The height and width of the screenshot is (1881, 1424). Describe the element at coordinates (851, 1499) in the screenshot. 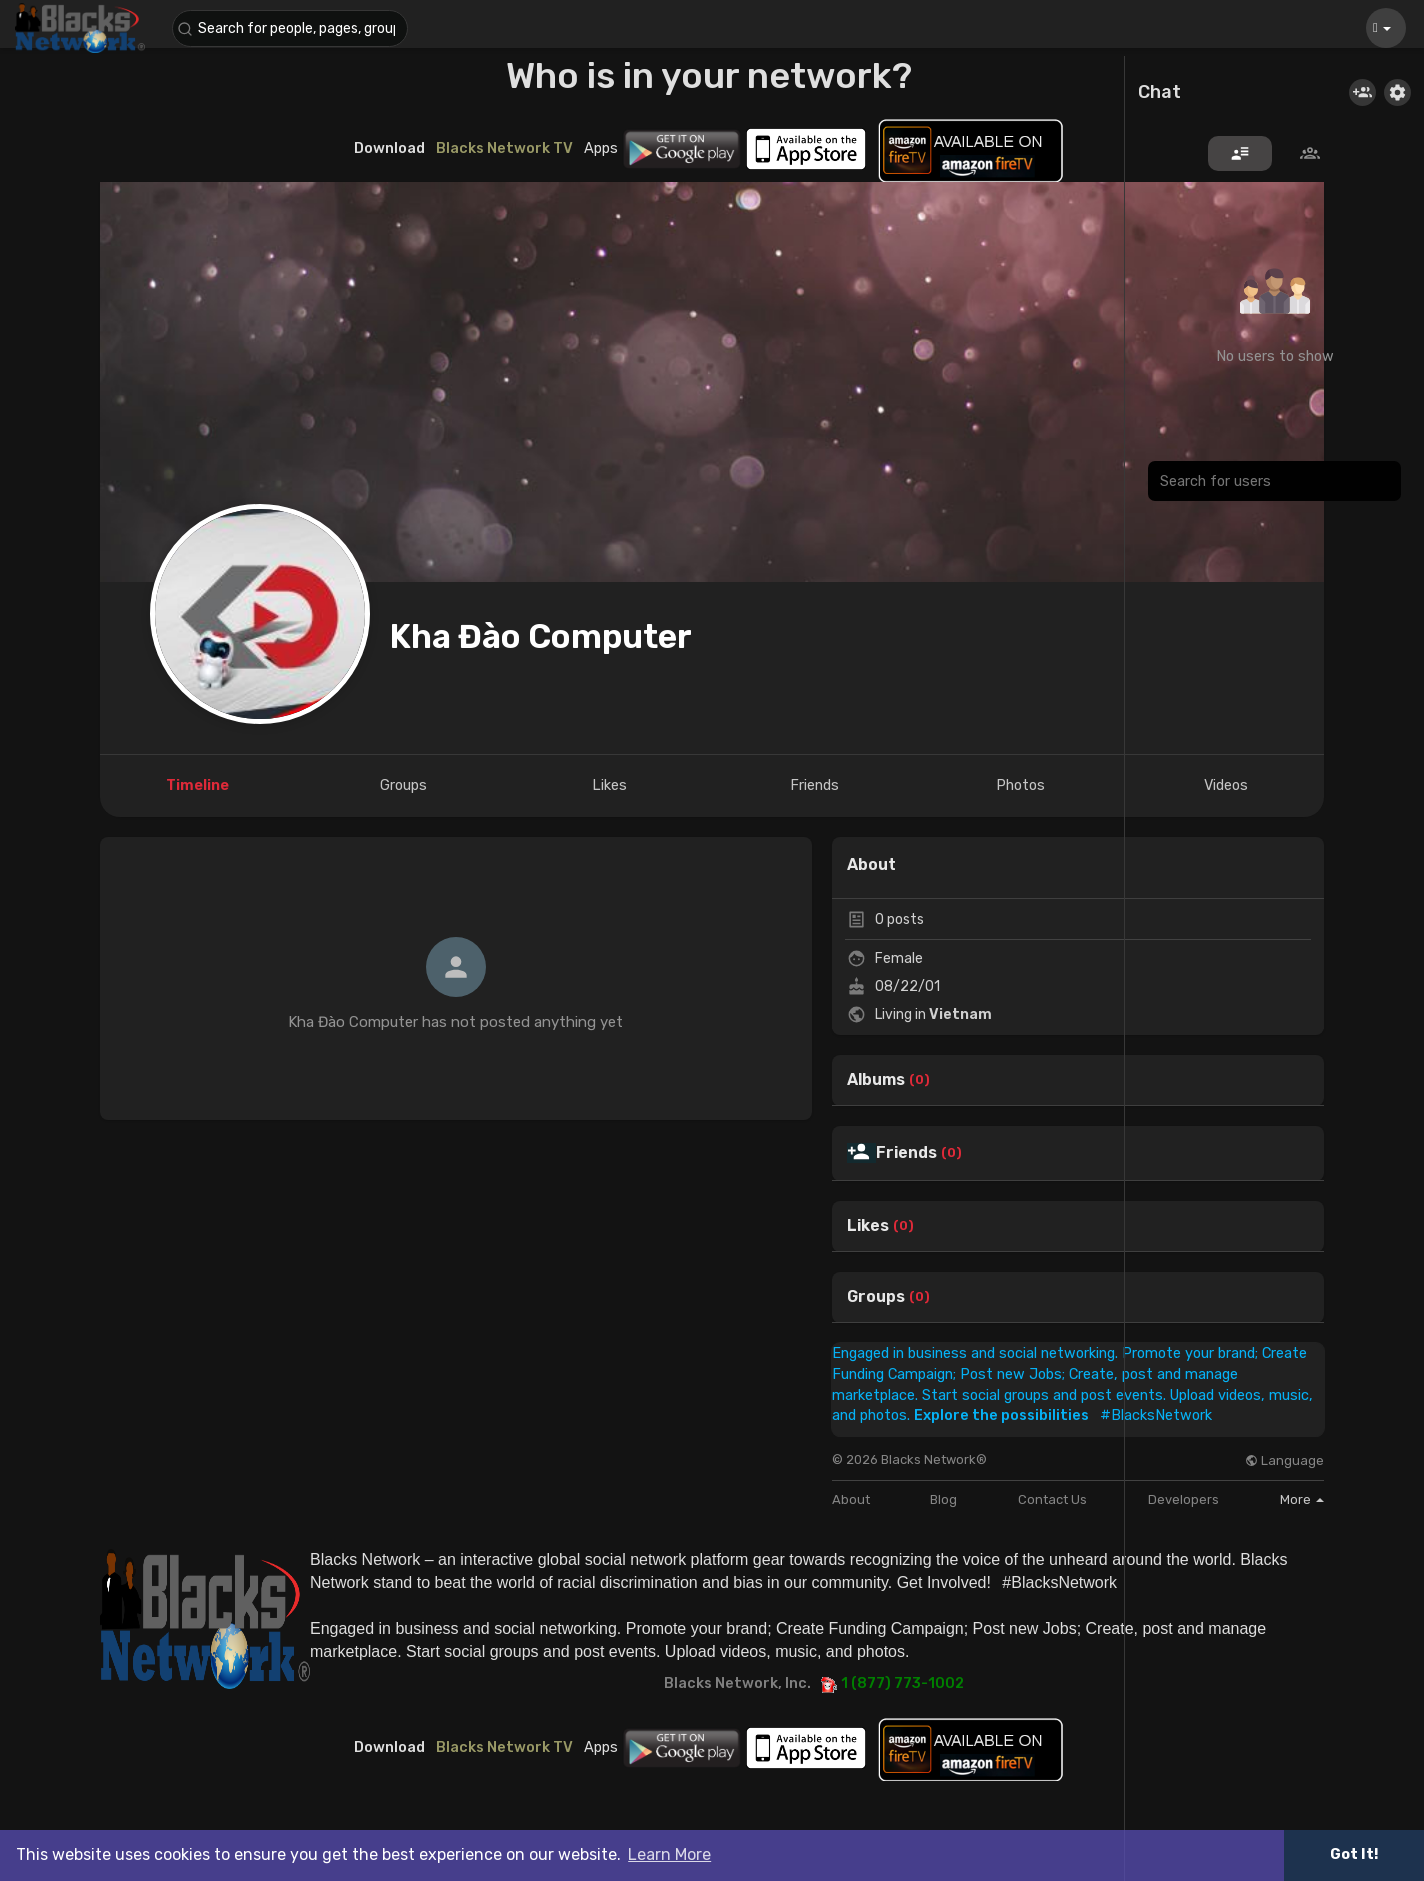

I see `About` at that location.